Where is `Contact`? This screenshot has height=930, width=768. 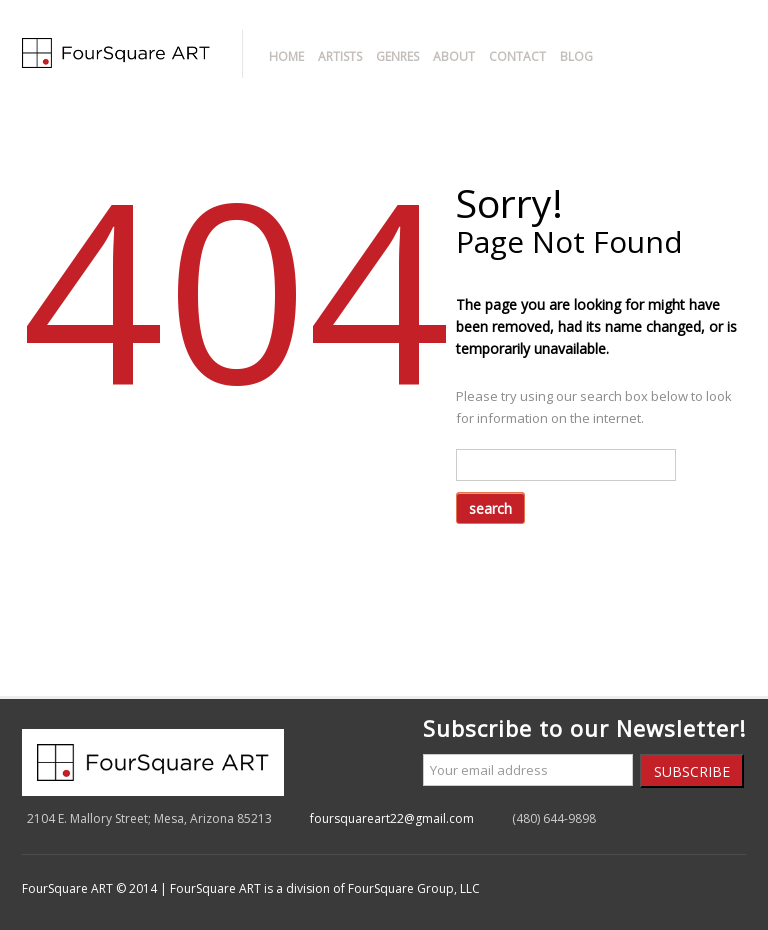 Contact is located at coordinates (517, 56).